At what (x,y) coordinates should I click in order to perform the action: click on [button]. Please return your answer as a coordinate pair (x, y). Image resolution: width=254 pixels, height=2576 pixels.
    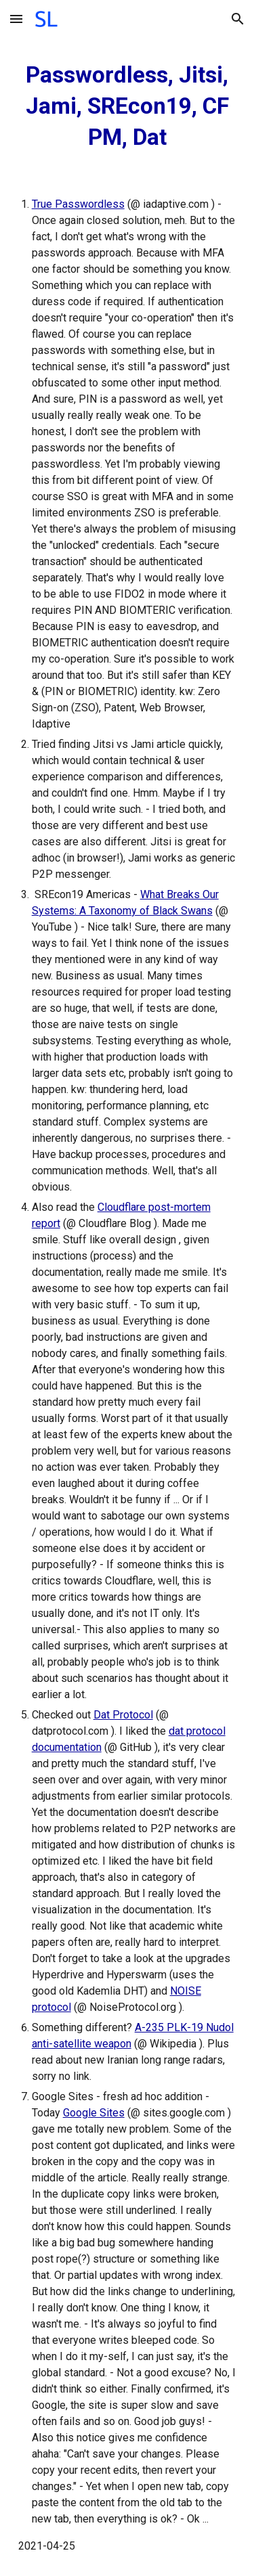
    Looking at the image, I should click on (16, 18).